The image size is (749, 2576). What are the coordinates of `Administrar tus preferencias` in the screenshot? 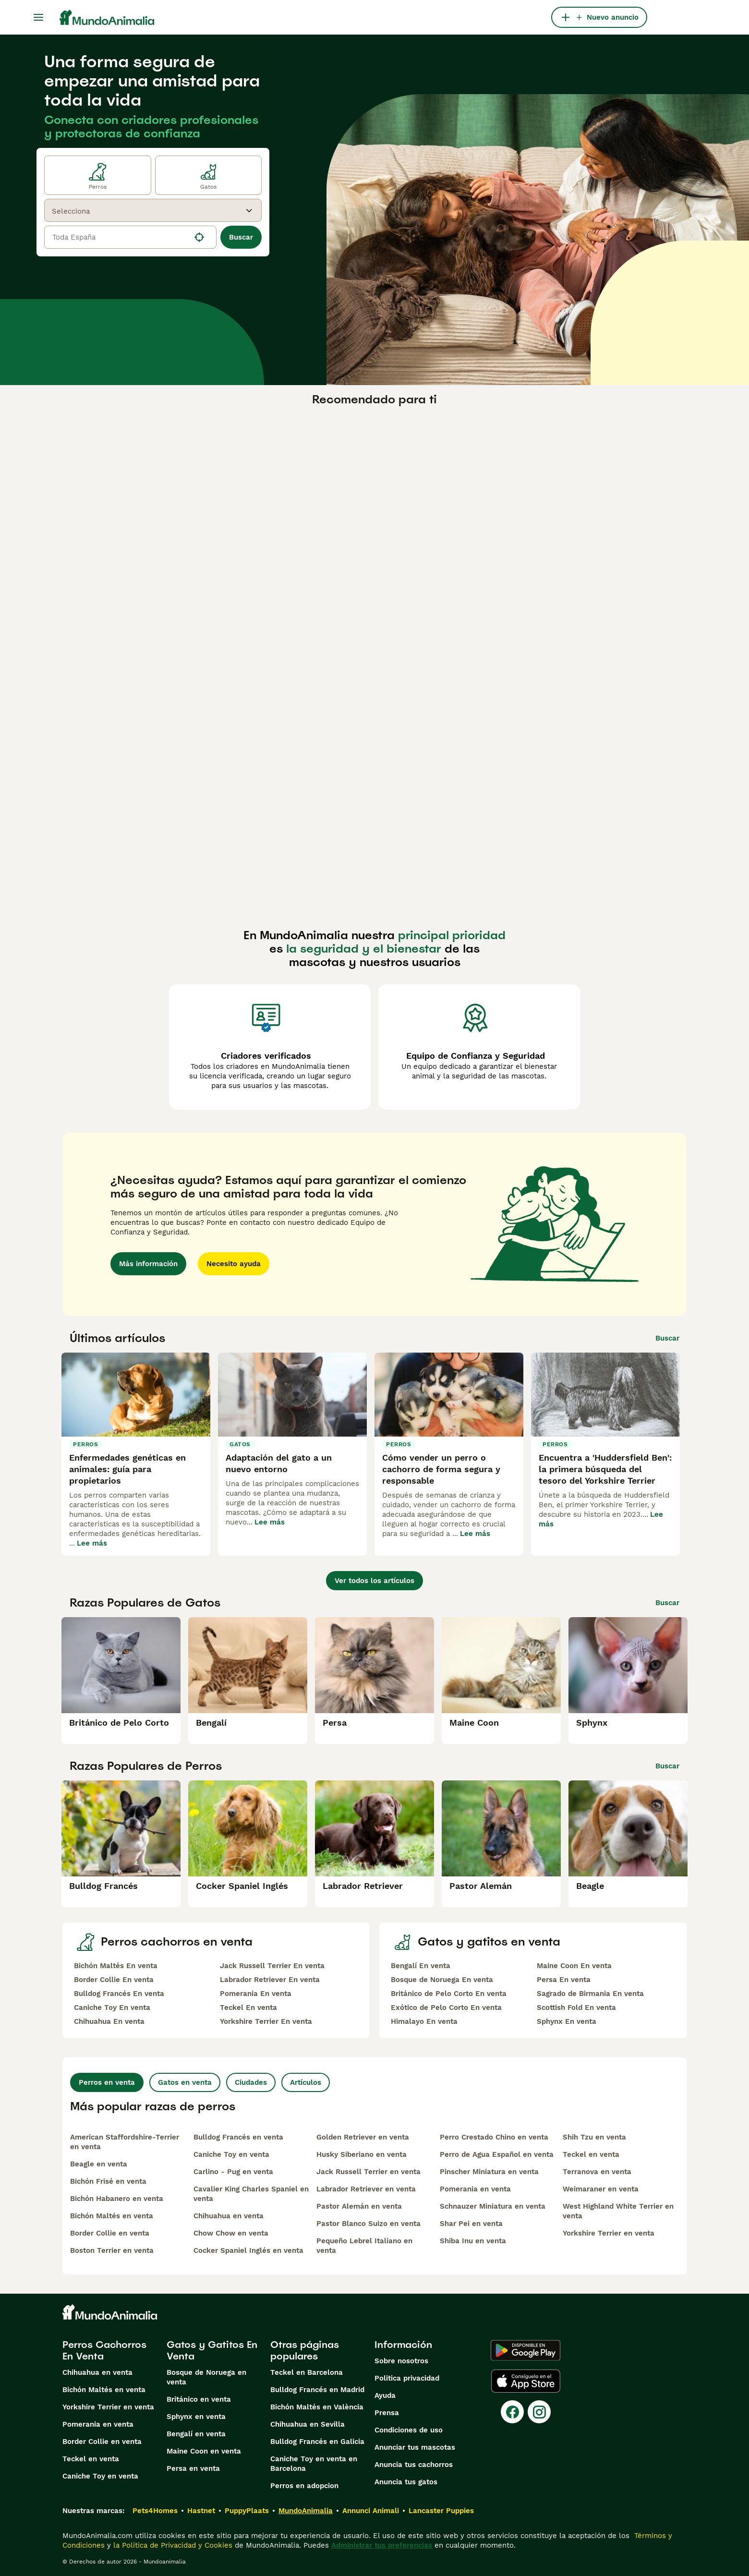 It's located at (381, 2545).